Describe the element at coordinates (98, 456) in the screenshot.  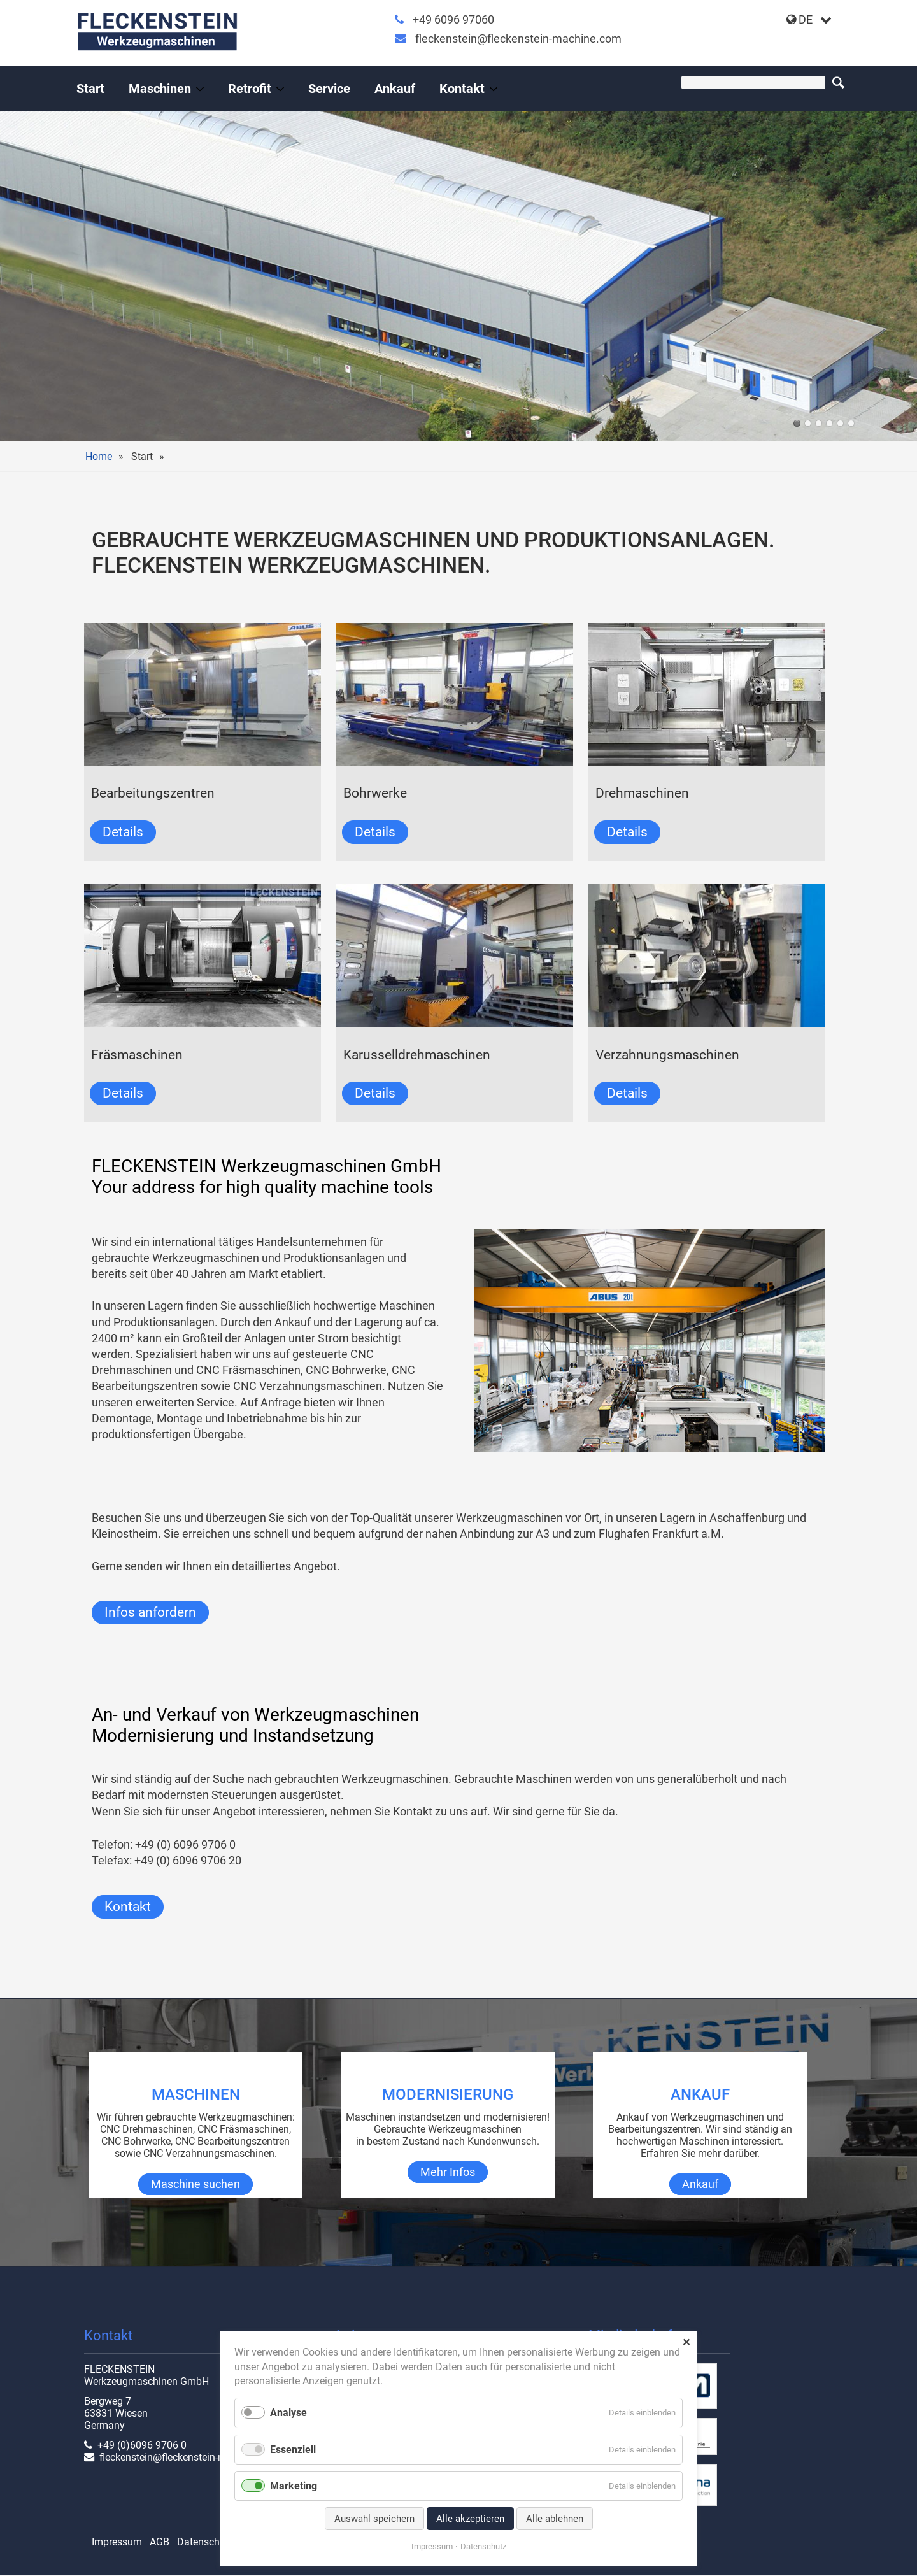
I see `Home` at that location.